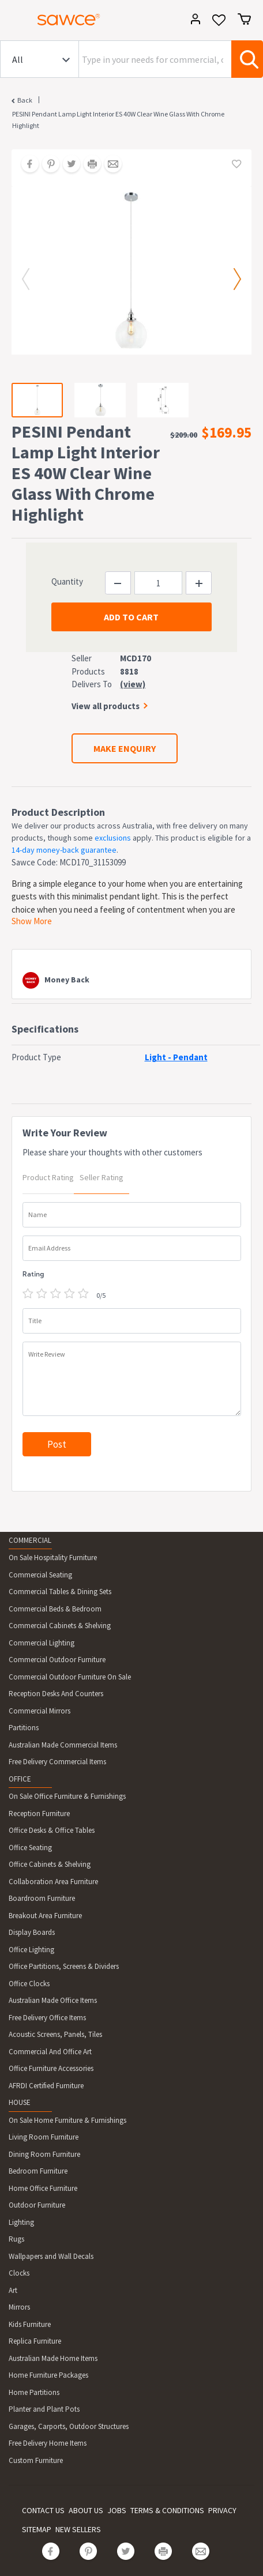  I want to click on NEW SELLERS, so click(78, 2529).